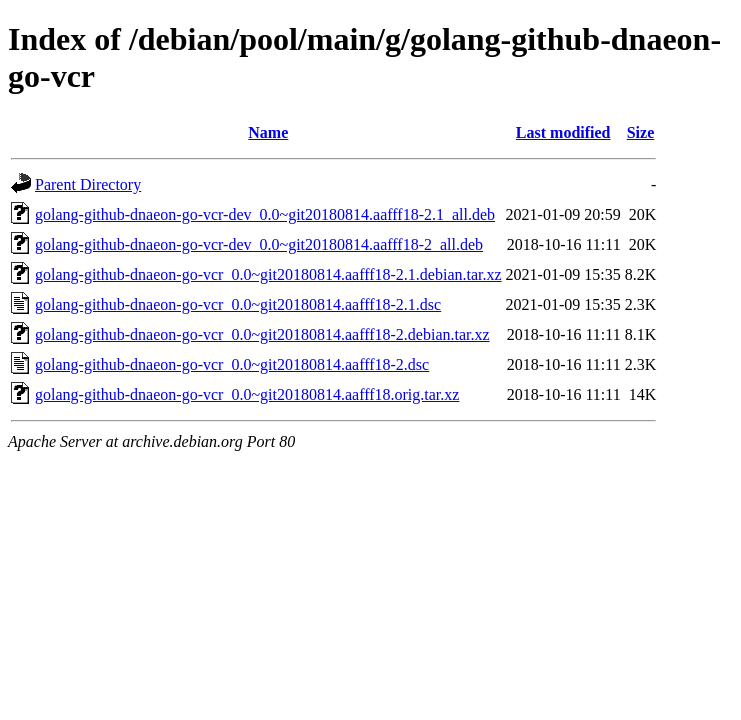  I want to click on golang-github-dnaeon-go-vcr_0.0~git20180814.aafff18.orig.tar.xz, so click(247, 394).